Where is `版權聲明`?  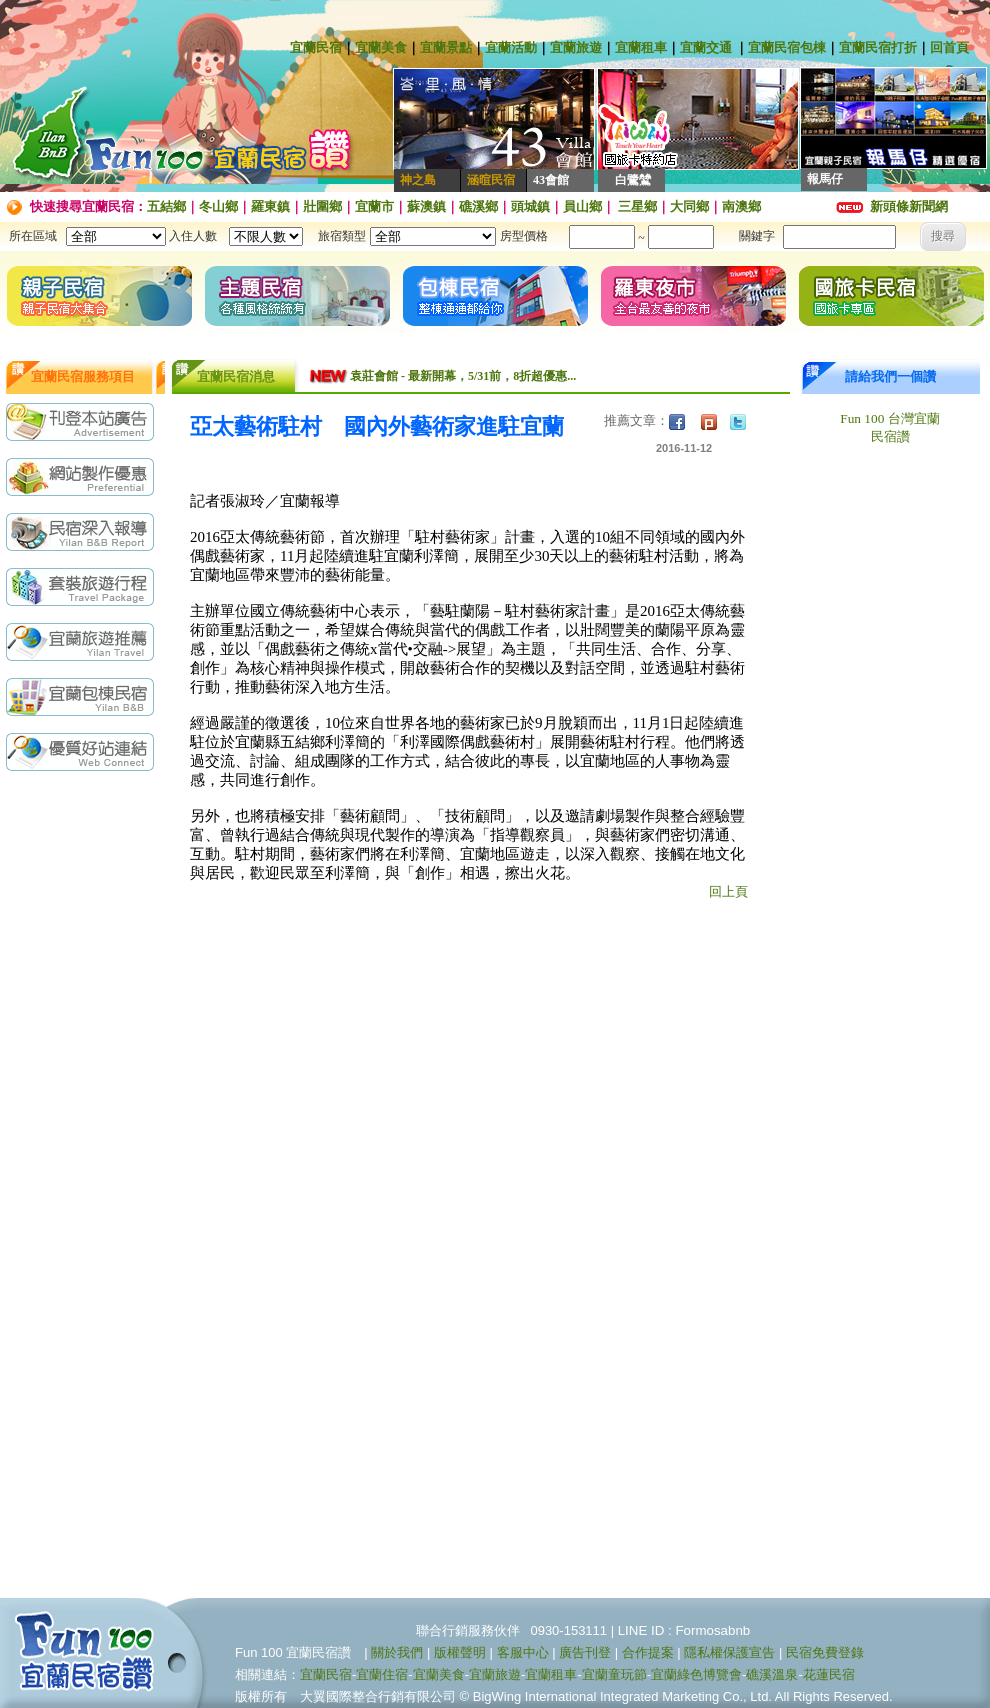 版權聲明 is located at coordinates (460, 1652).